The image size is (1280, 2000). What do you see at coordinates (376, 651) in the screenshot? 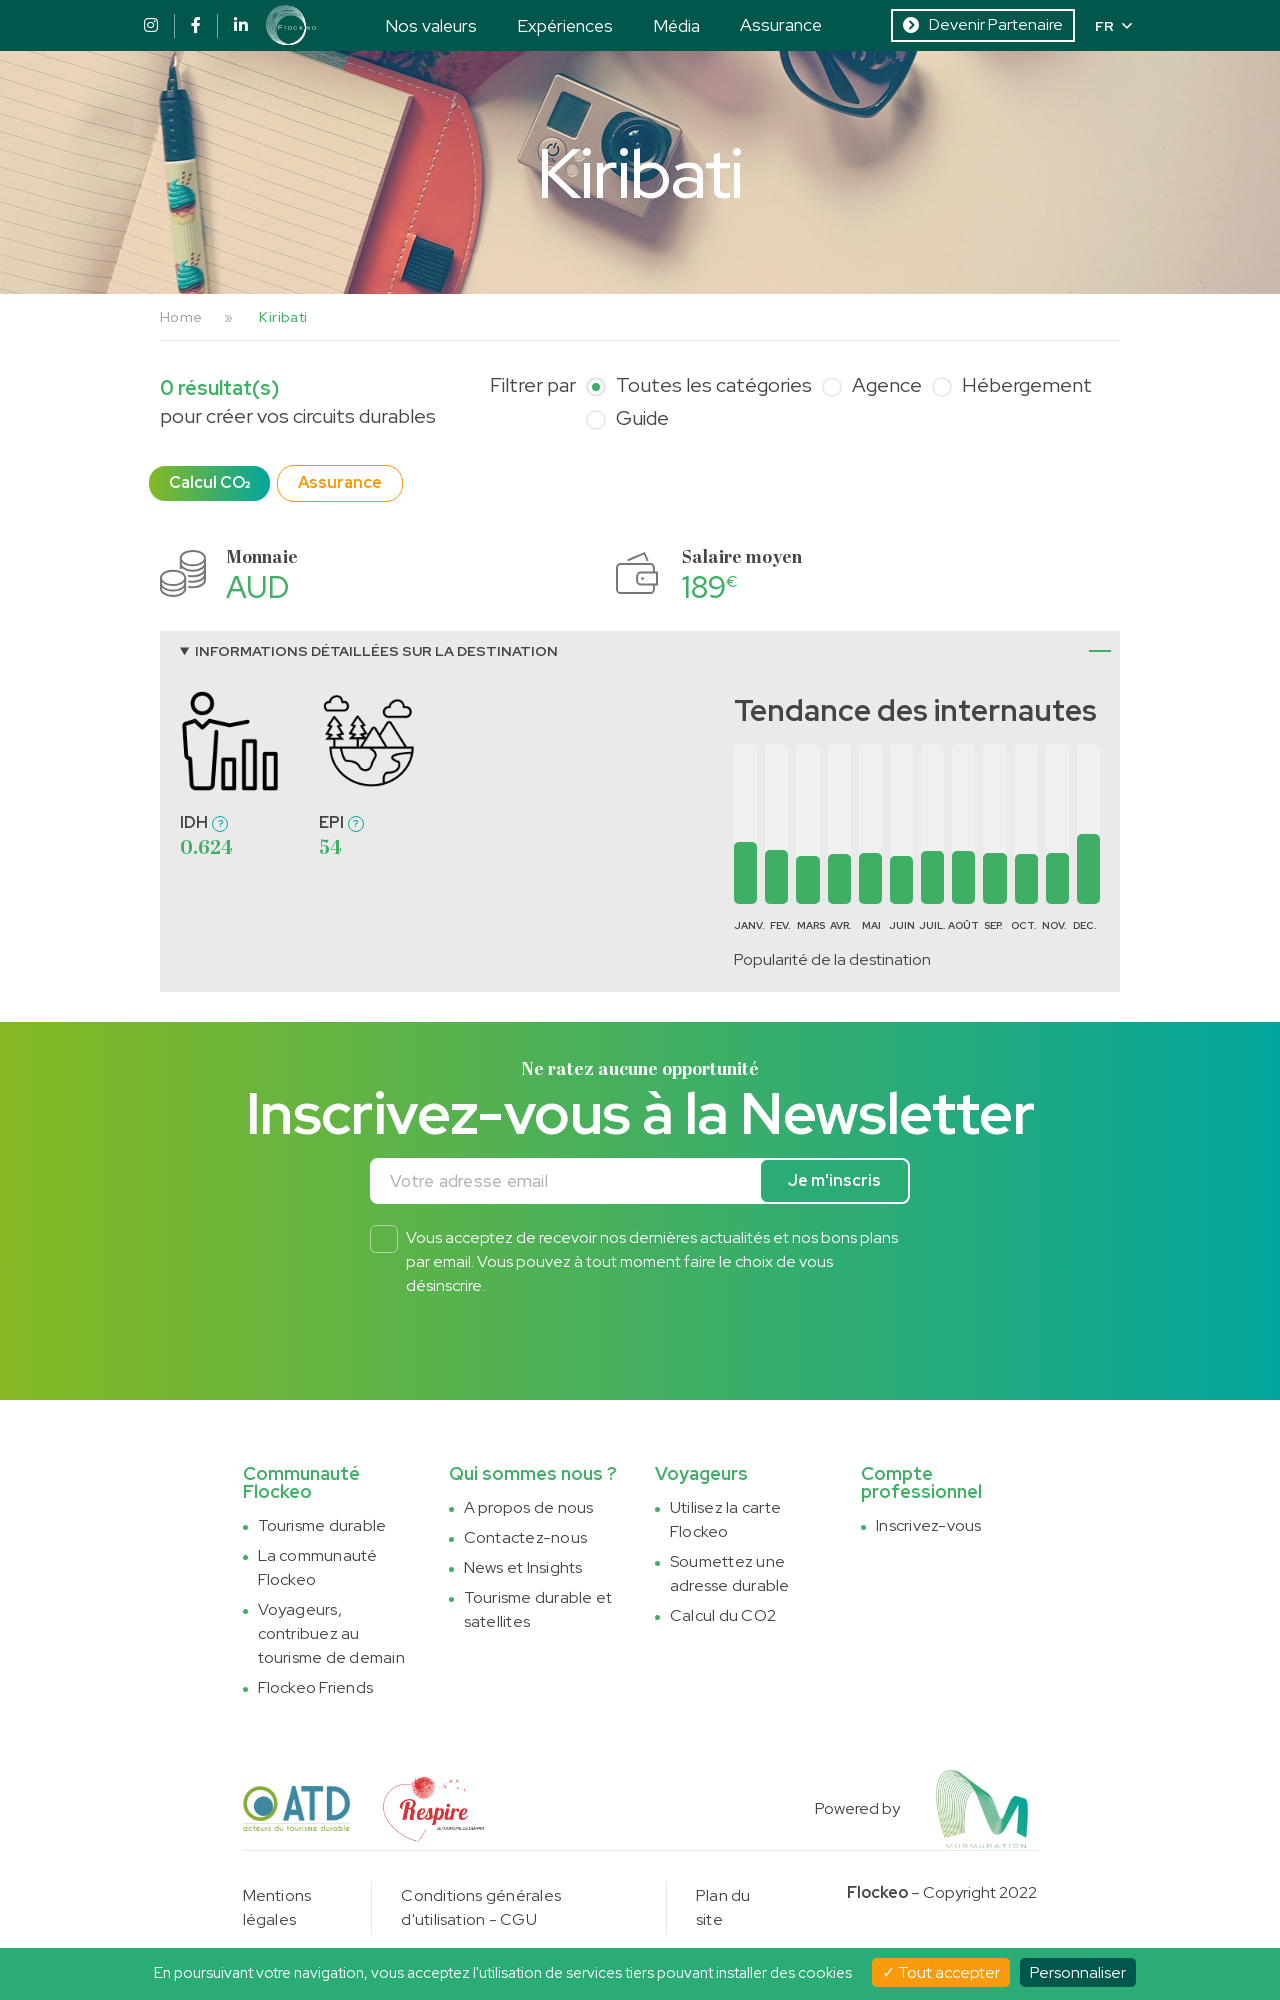
I see `Informations détaillées sur la destination` at bounding box center [376, 651].